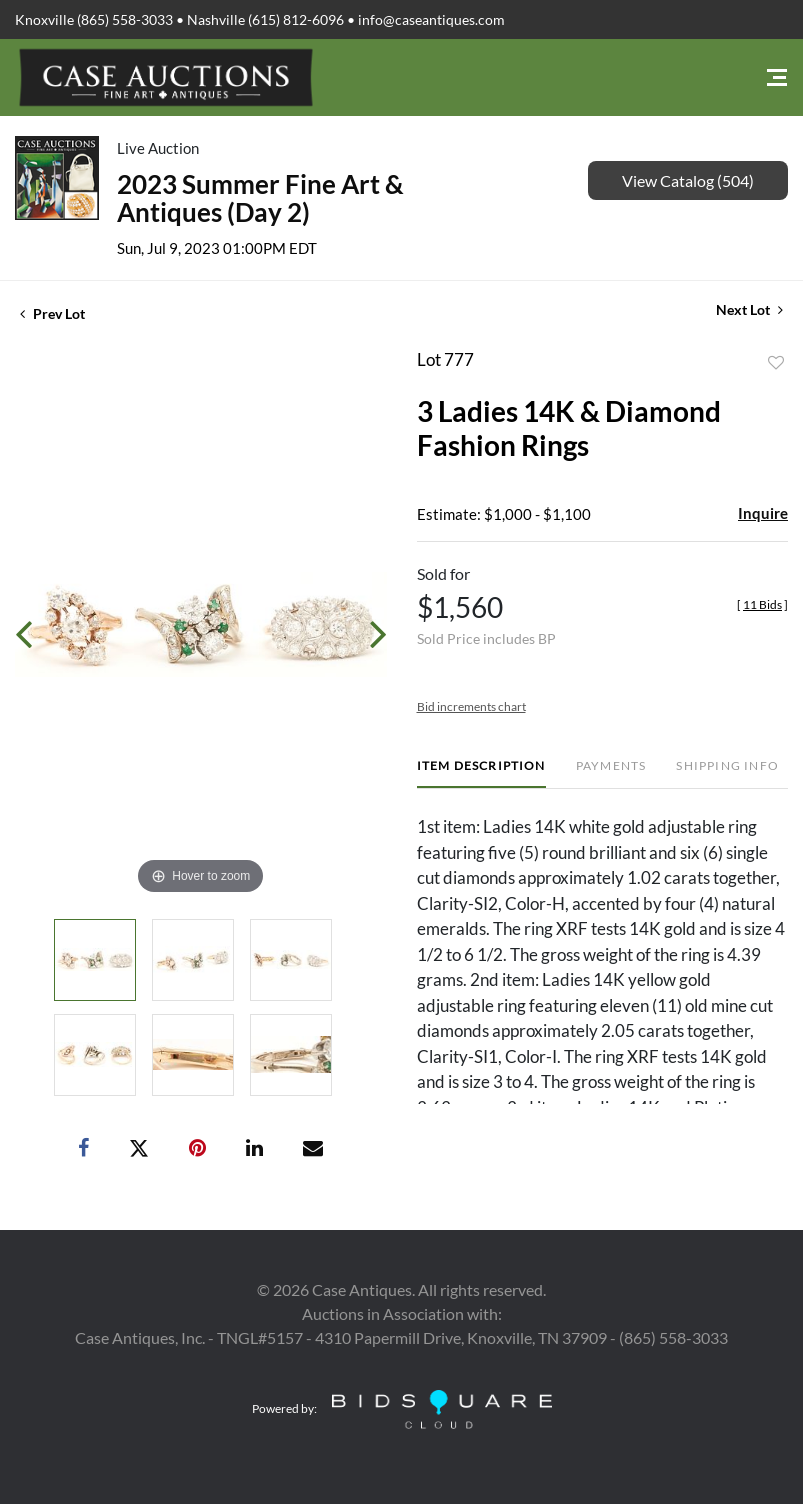 This screenshot has width=803, height=1504. Describe the element at coordinates (260, 198) in the screenshot. I see `2023 Summer Fine Art & Antiques (Day 2)` at that location.